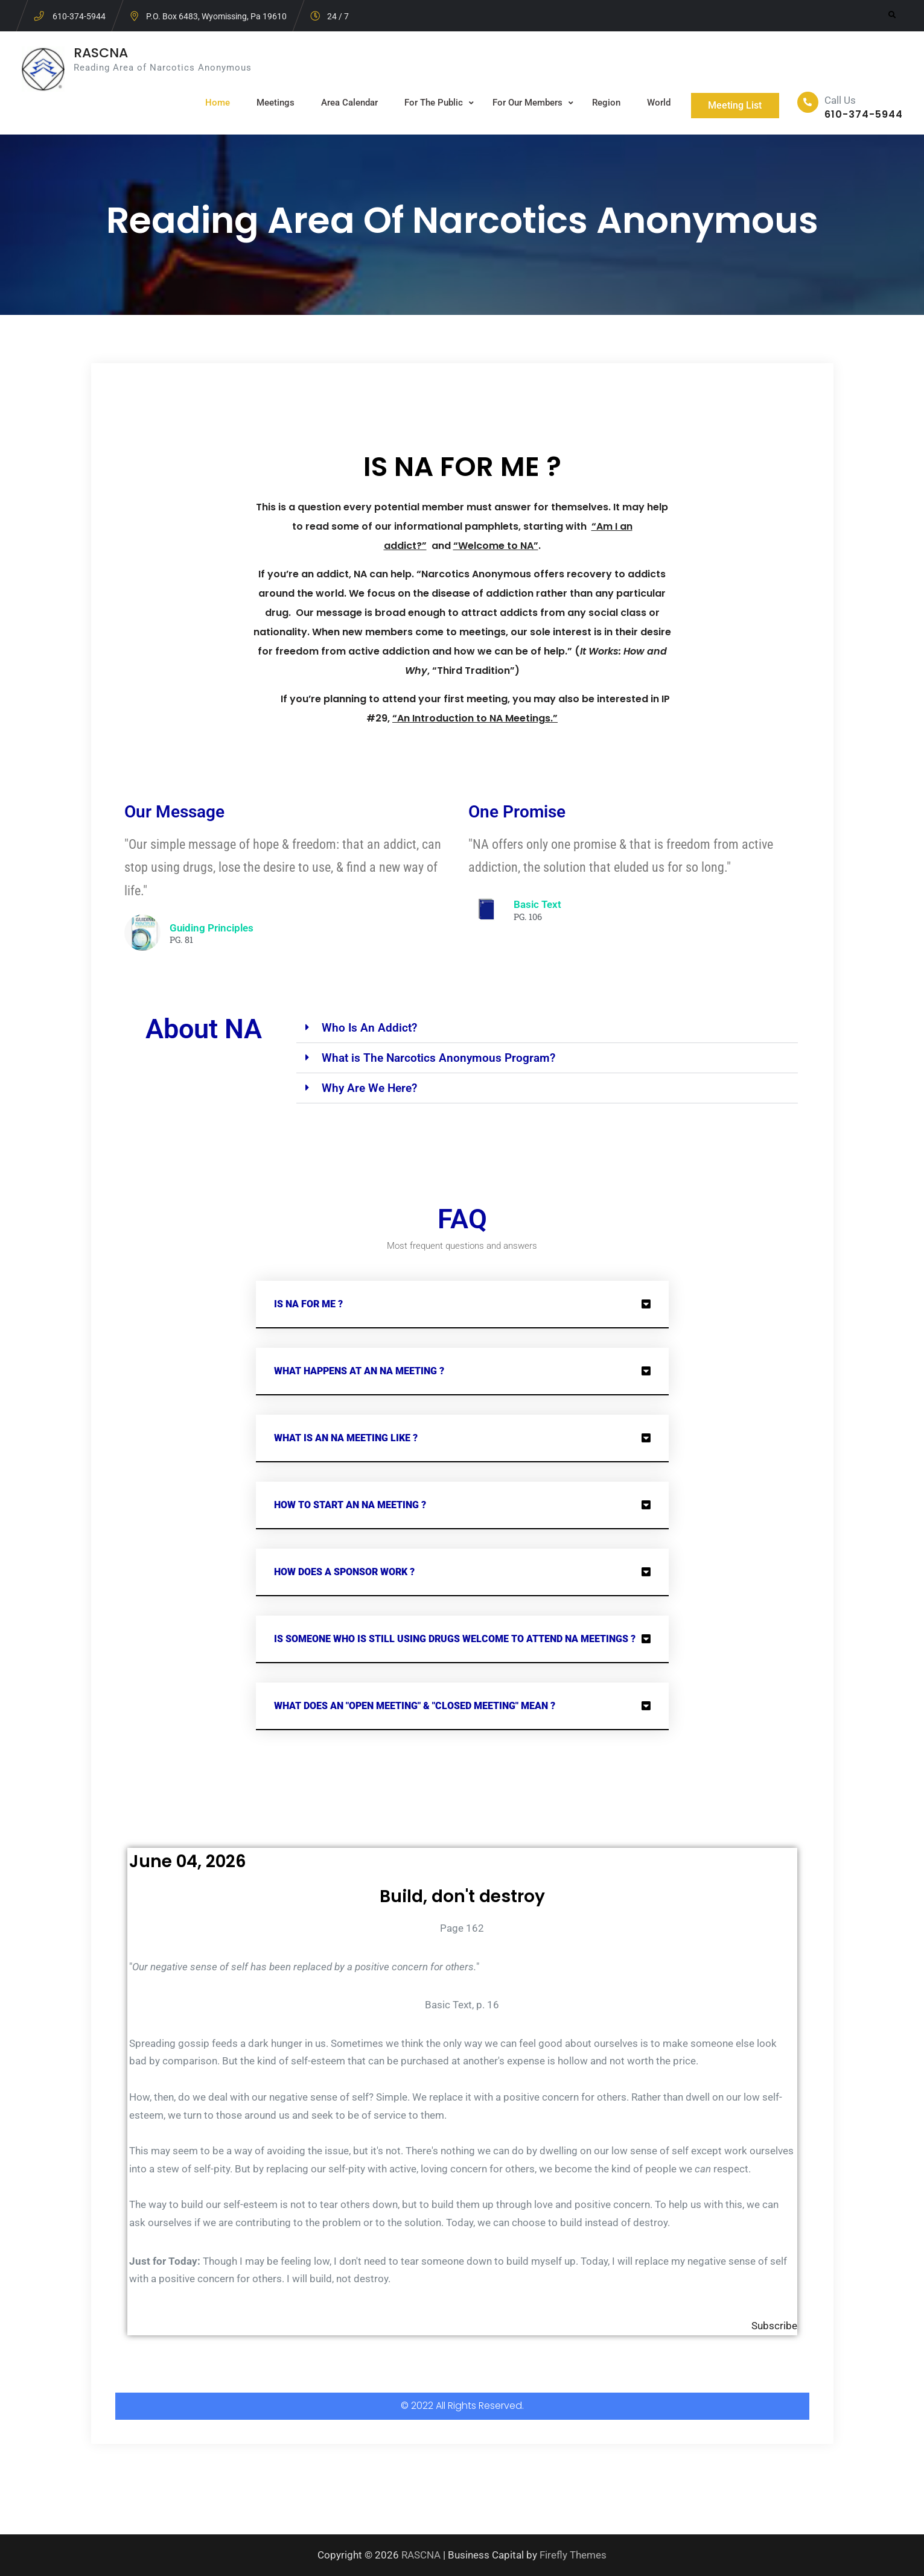 The image size is (924, 2576). Describe the element at coordinates (270, 102) in the screenshot. I see `Meetings` at that location.